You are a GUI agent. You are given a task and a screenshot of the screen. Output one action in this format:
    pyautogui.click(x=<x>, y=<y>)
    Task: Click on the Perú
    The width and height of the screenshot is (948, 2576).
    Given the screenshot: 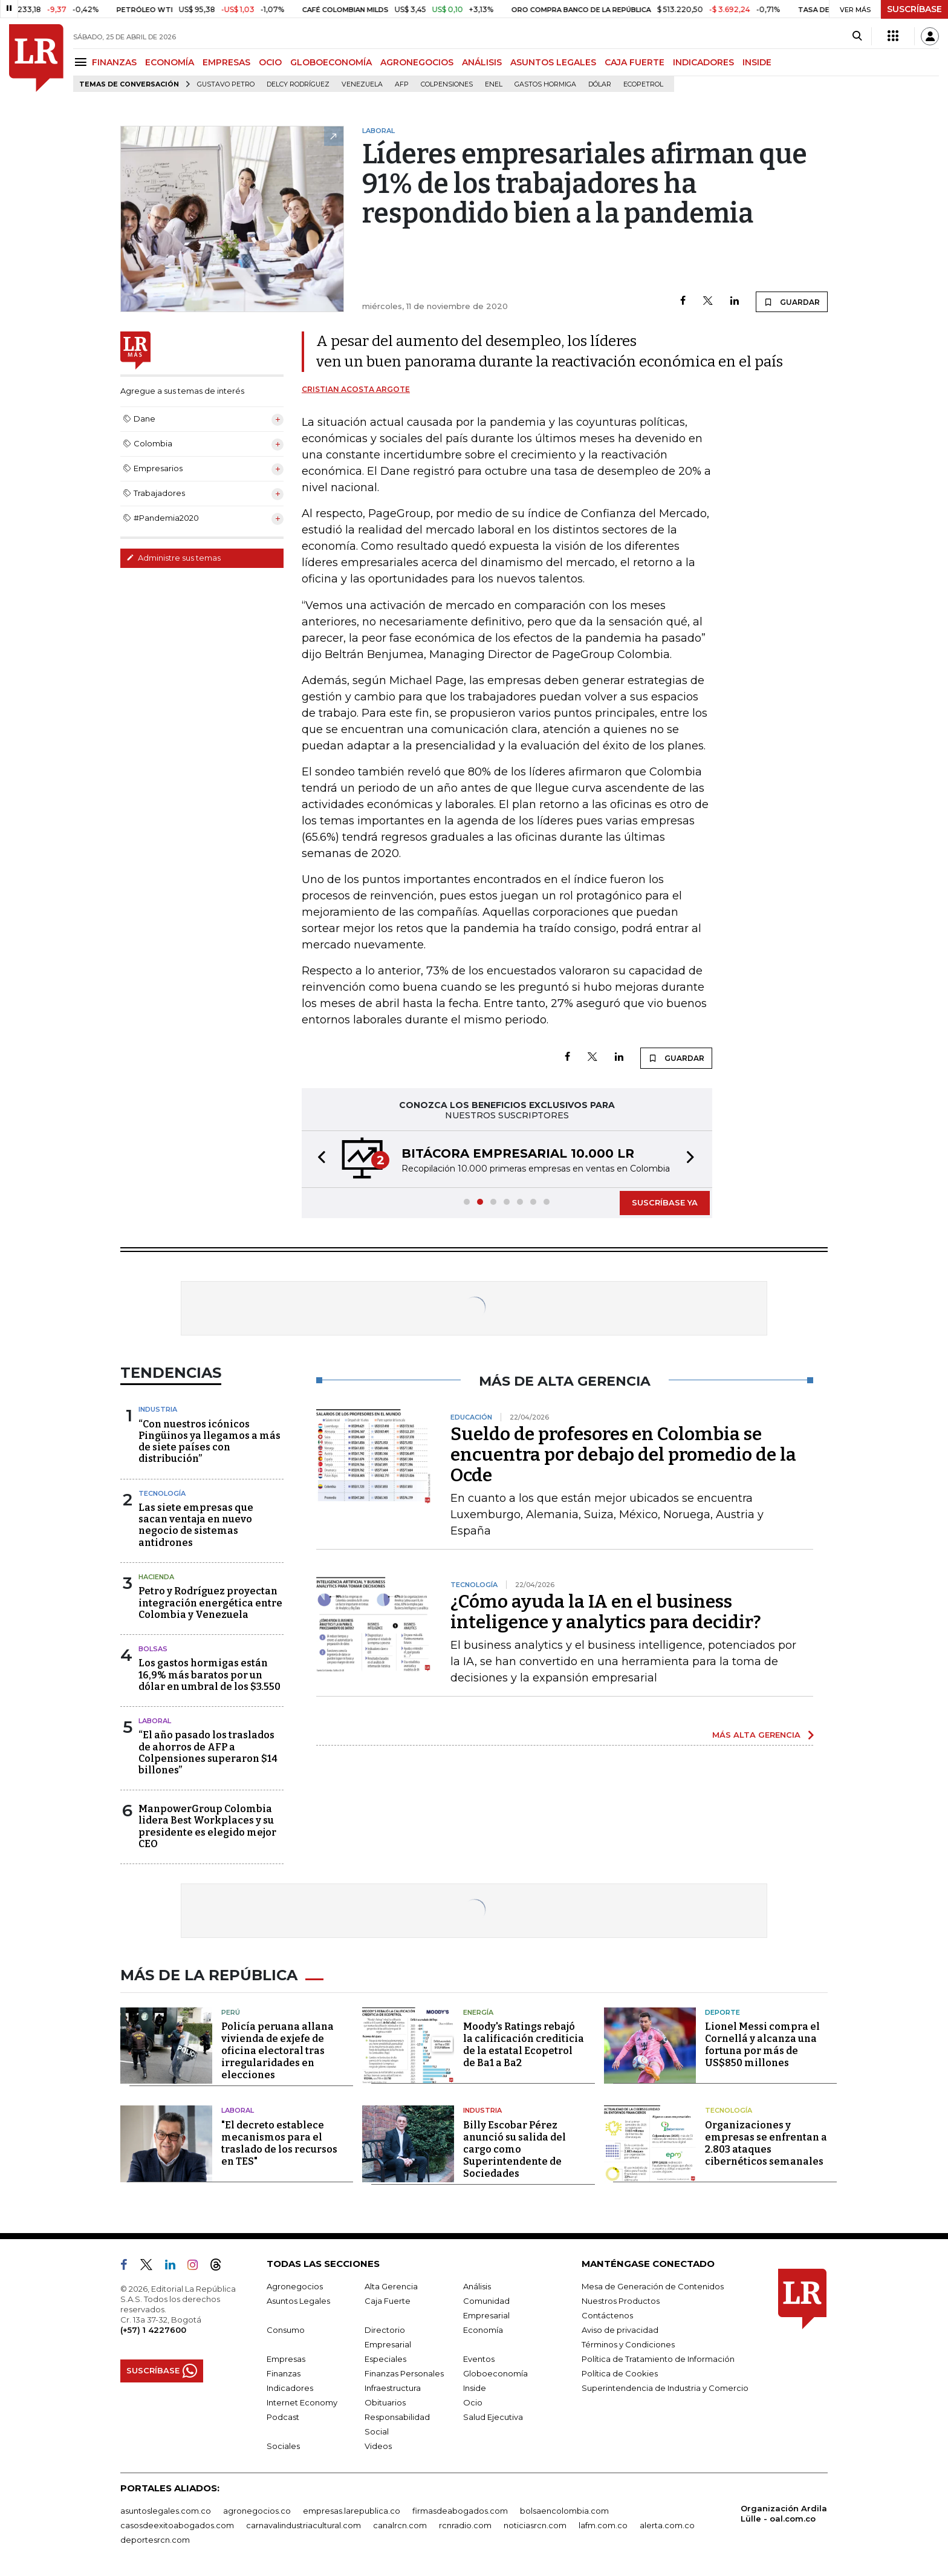 What is the action you would take?
    pyautogui.click(x=230, y=2012)
    